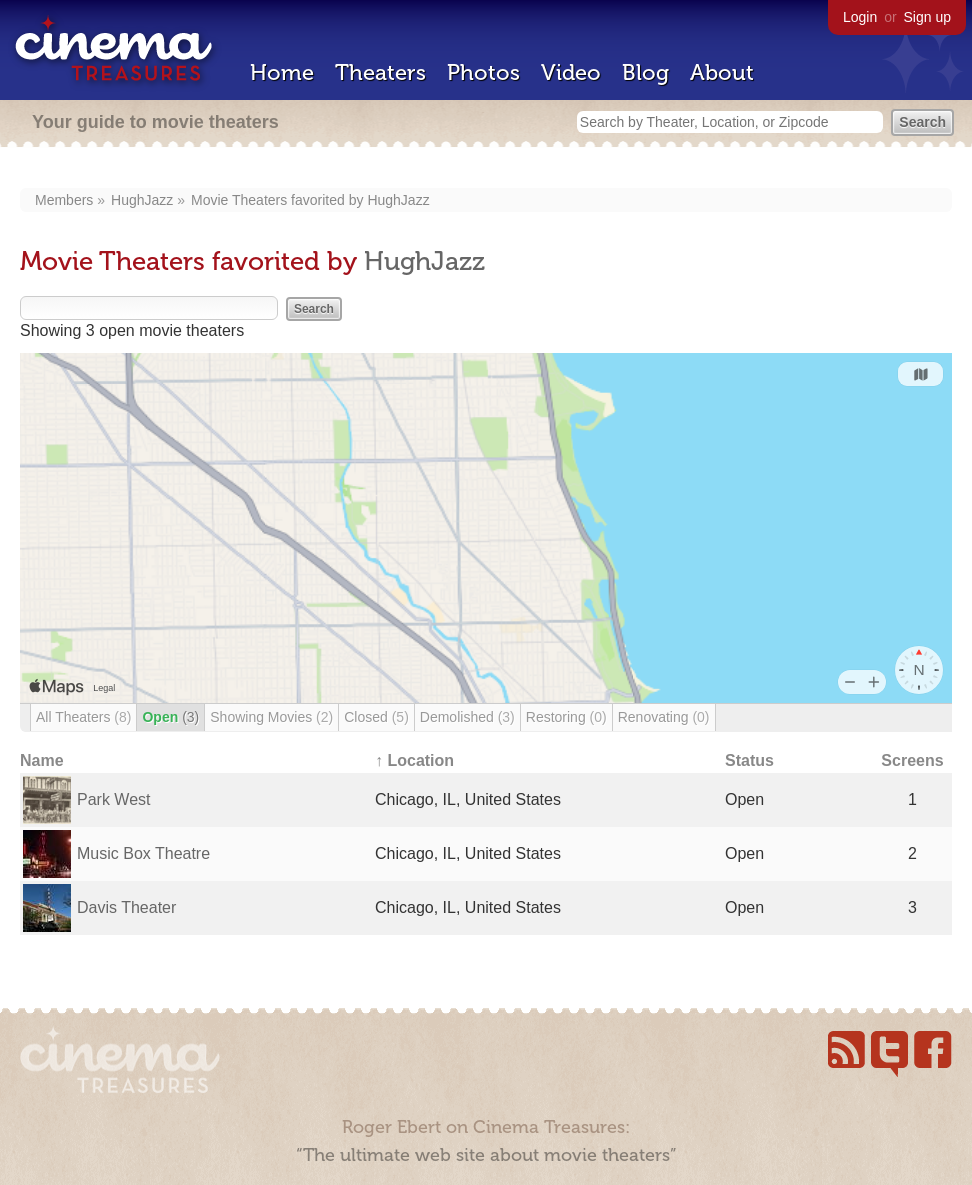 The width and height of the screenshot is (972, 1185). I want to click on Sign up, so click(927, 17).